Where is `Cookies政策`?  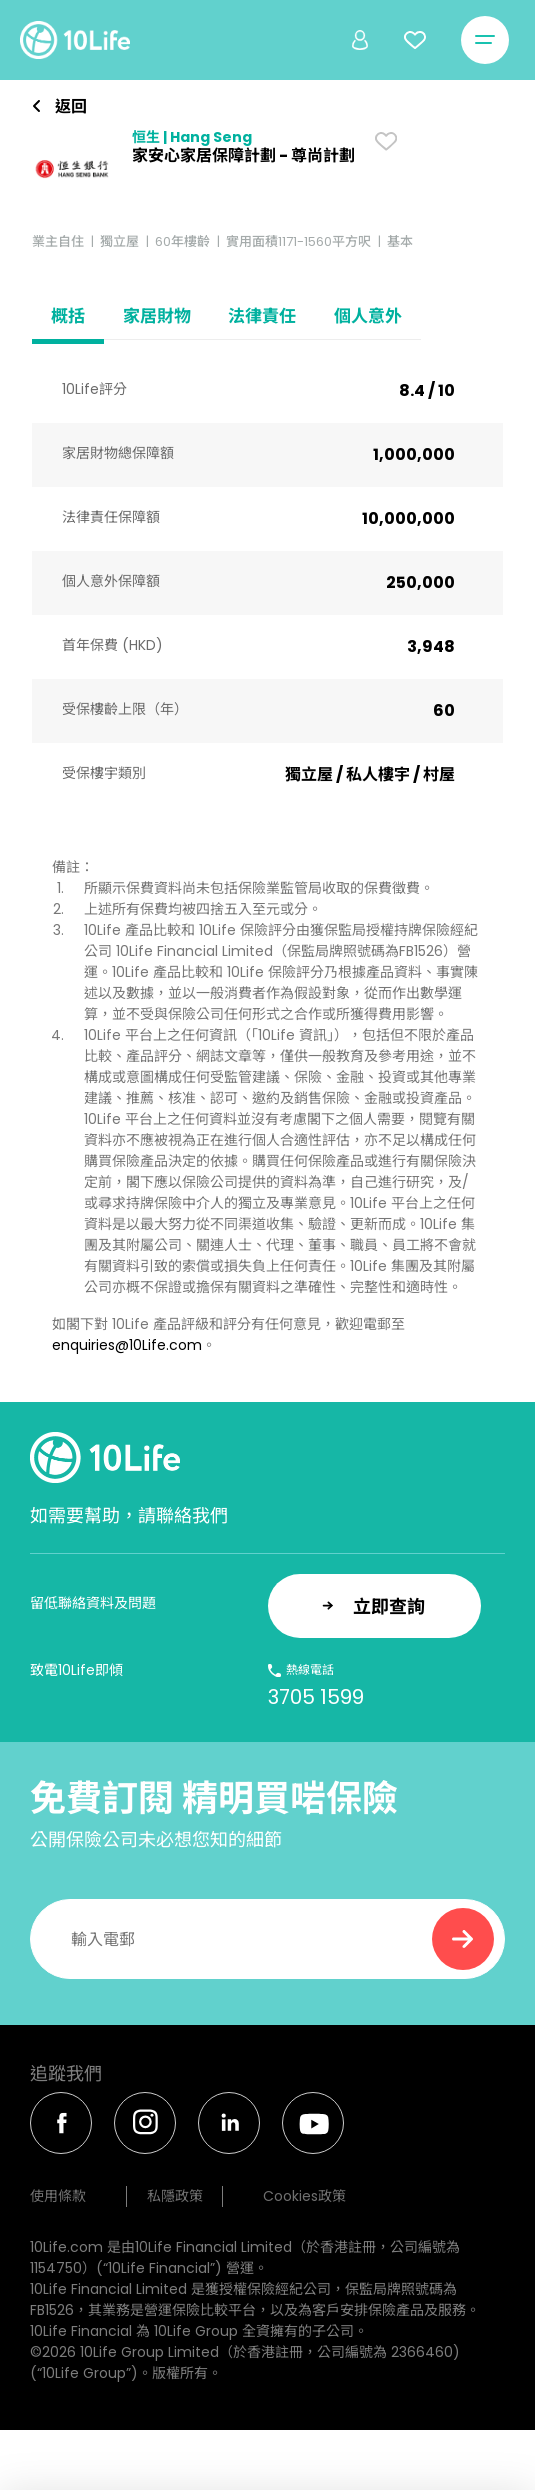 Cookies政策 is located at coordinates (304, 2196).